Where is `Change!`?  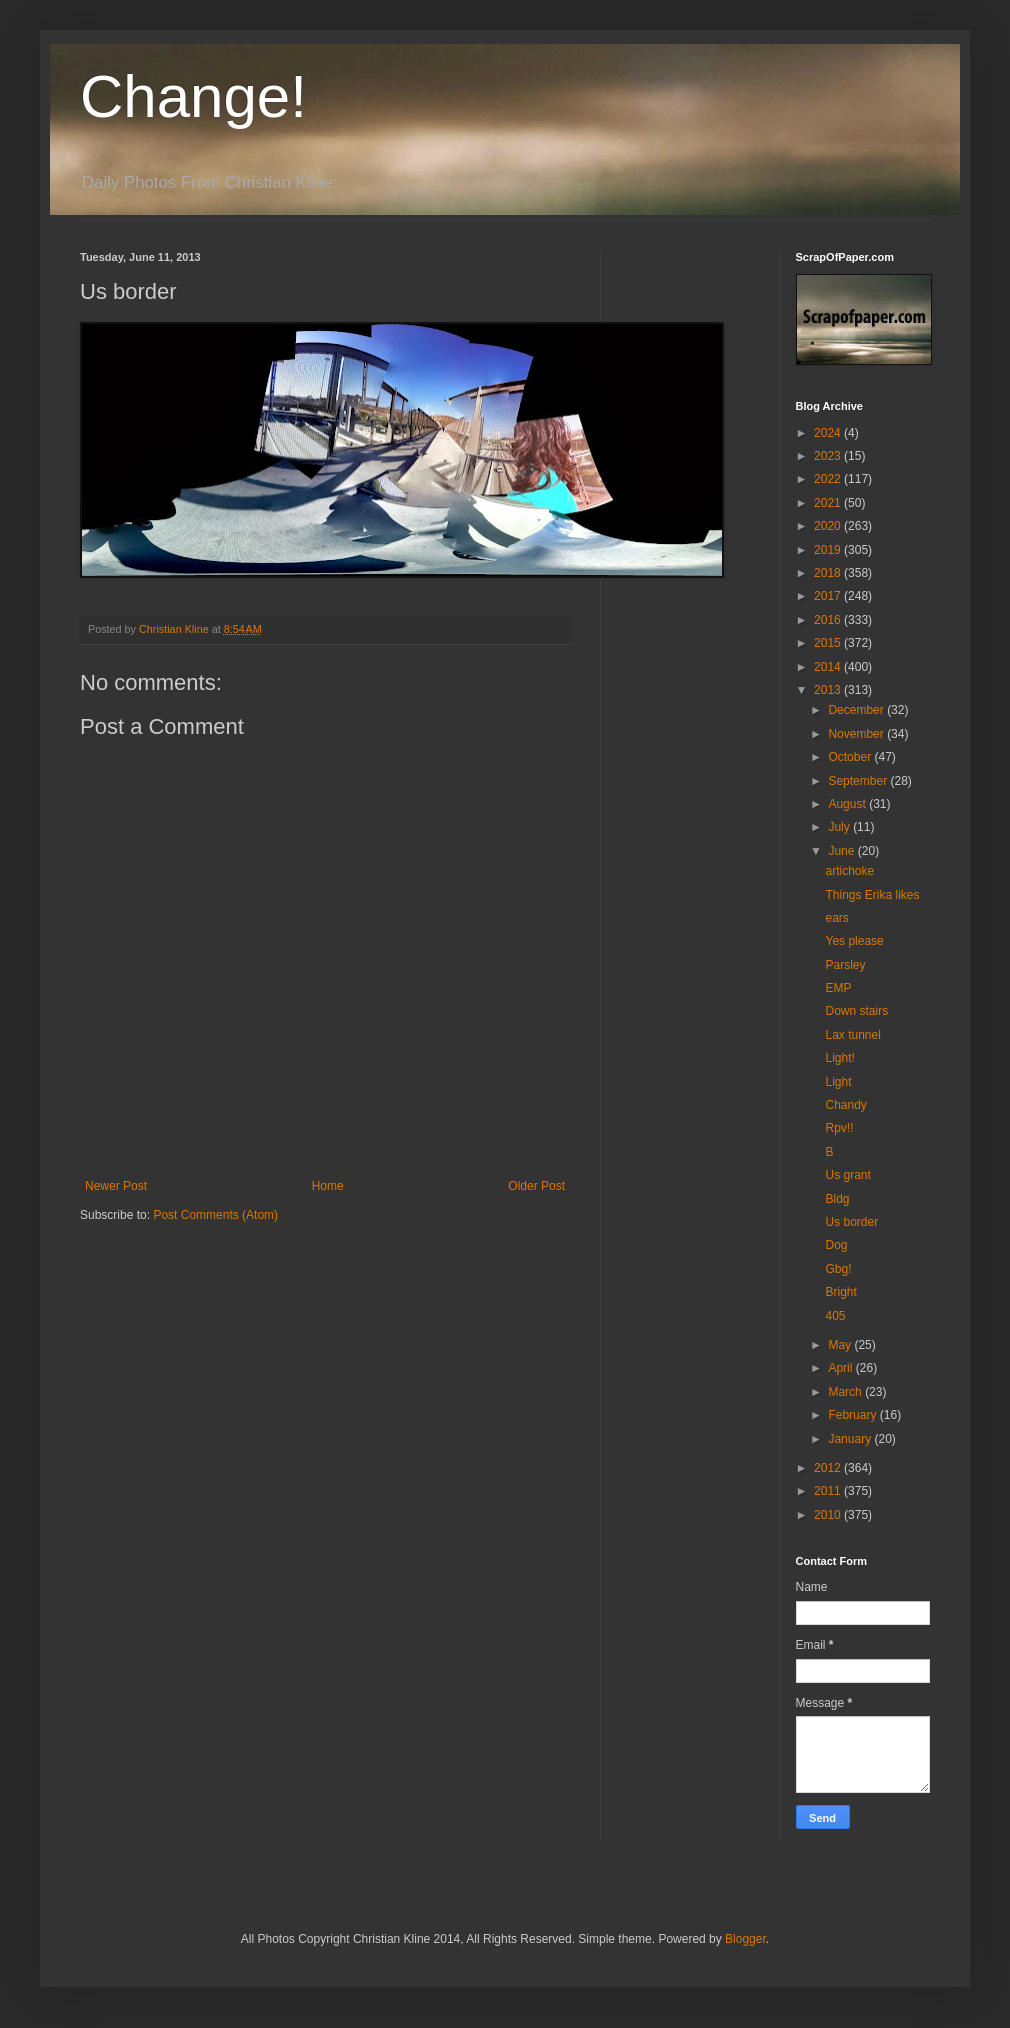 Change! is located at coordinates (193, 96).